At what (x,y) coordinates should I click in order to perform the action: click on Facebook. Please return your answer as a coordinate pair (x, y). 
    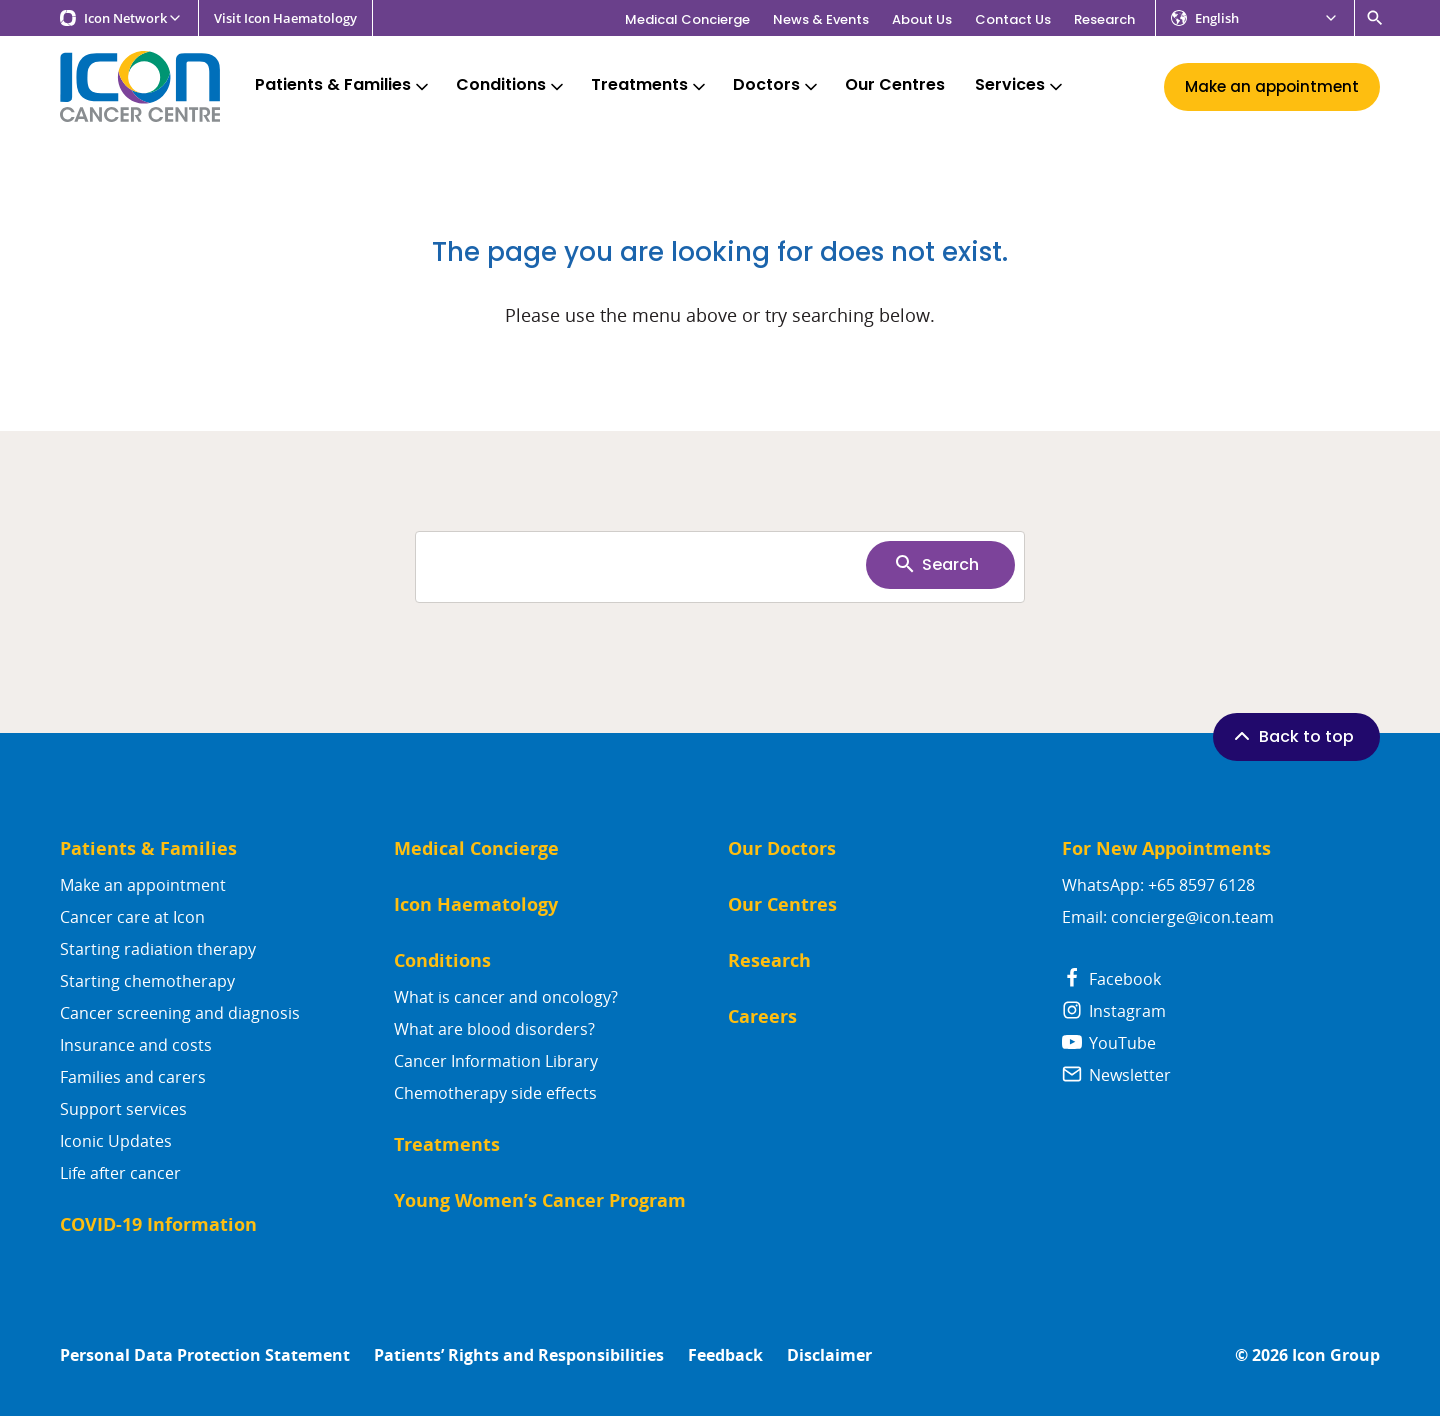
    Looking at the image, I should click on (1111, 979).